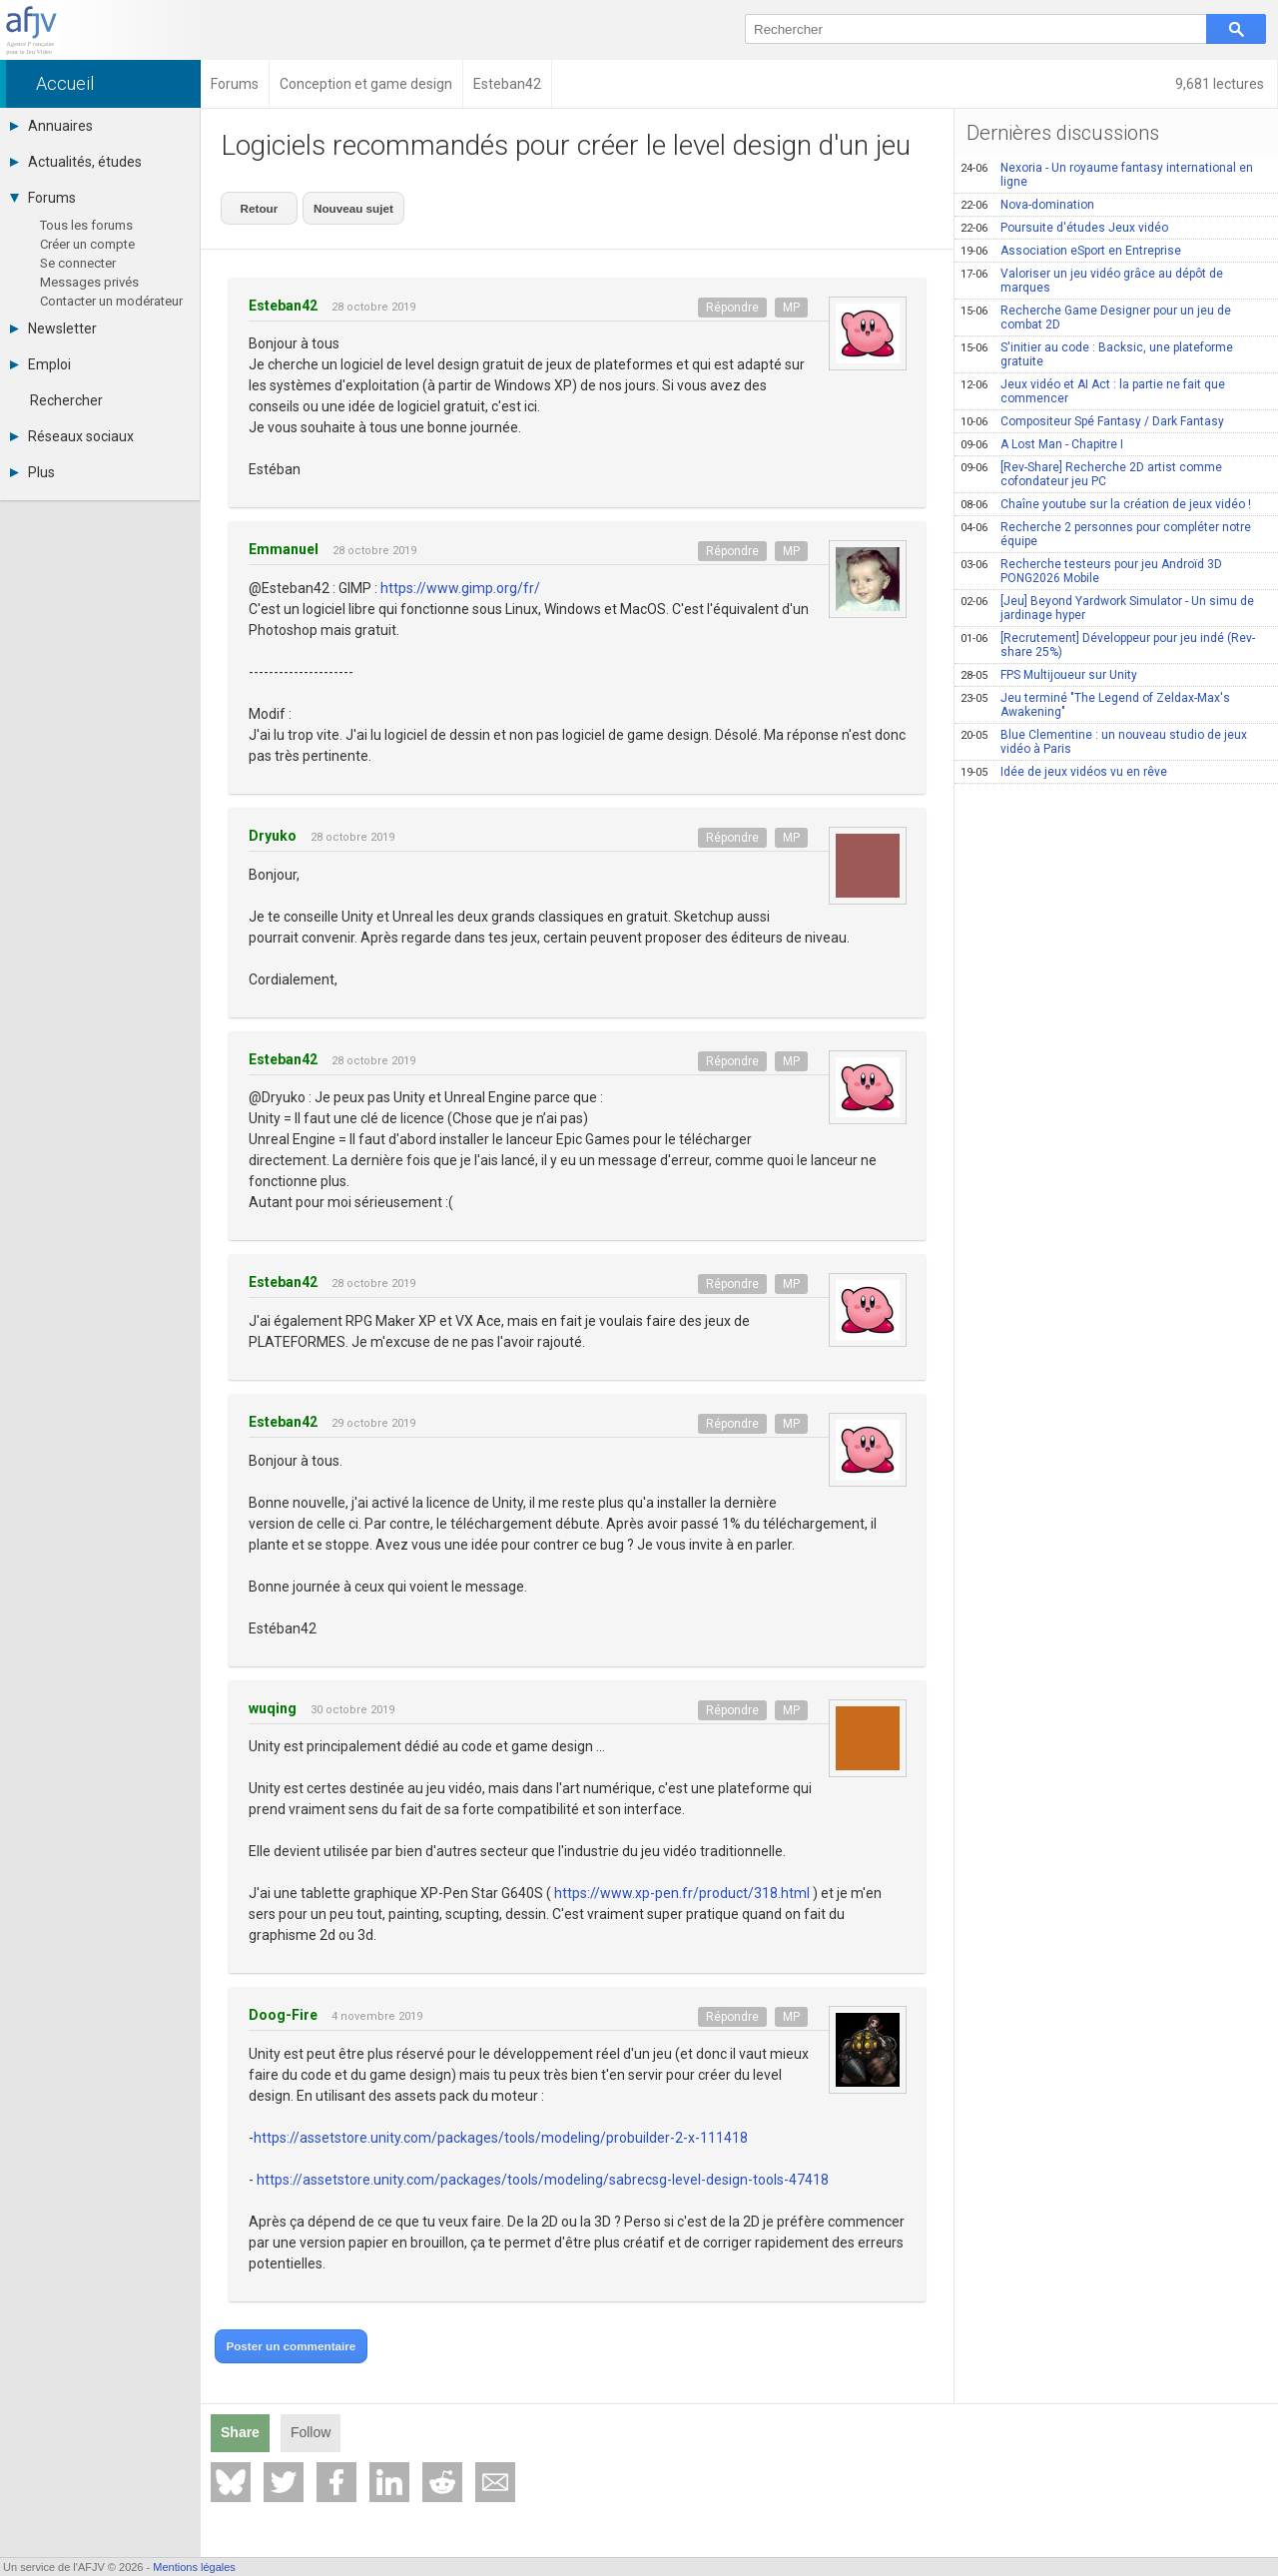  Describe the element at coordinates (1092, 391) in the screenshot. I see `Jeux vidéo et AI Act : la partie ne fait que commencer` at that location.